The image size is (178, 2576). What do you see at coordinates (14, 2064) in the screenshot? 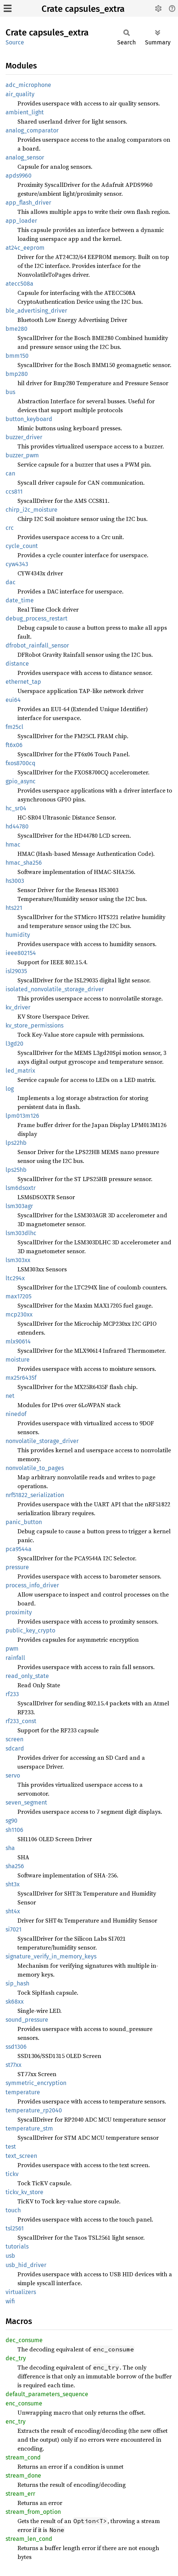
I see `st77xx` at bounding box center [14, 2064].